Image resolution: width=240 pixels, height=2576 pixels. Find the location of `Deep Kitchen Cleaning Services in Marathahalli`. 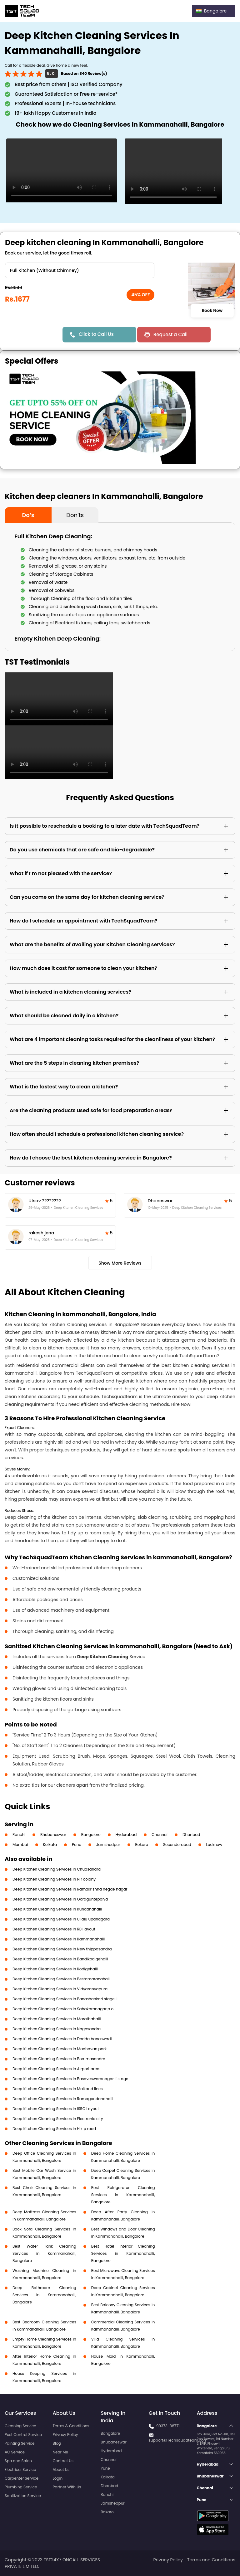

Deep Kitchen Cleaning Services in Marathahalli is located at coordinates (56, 2019).